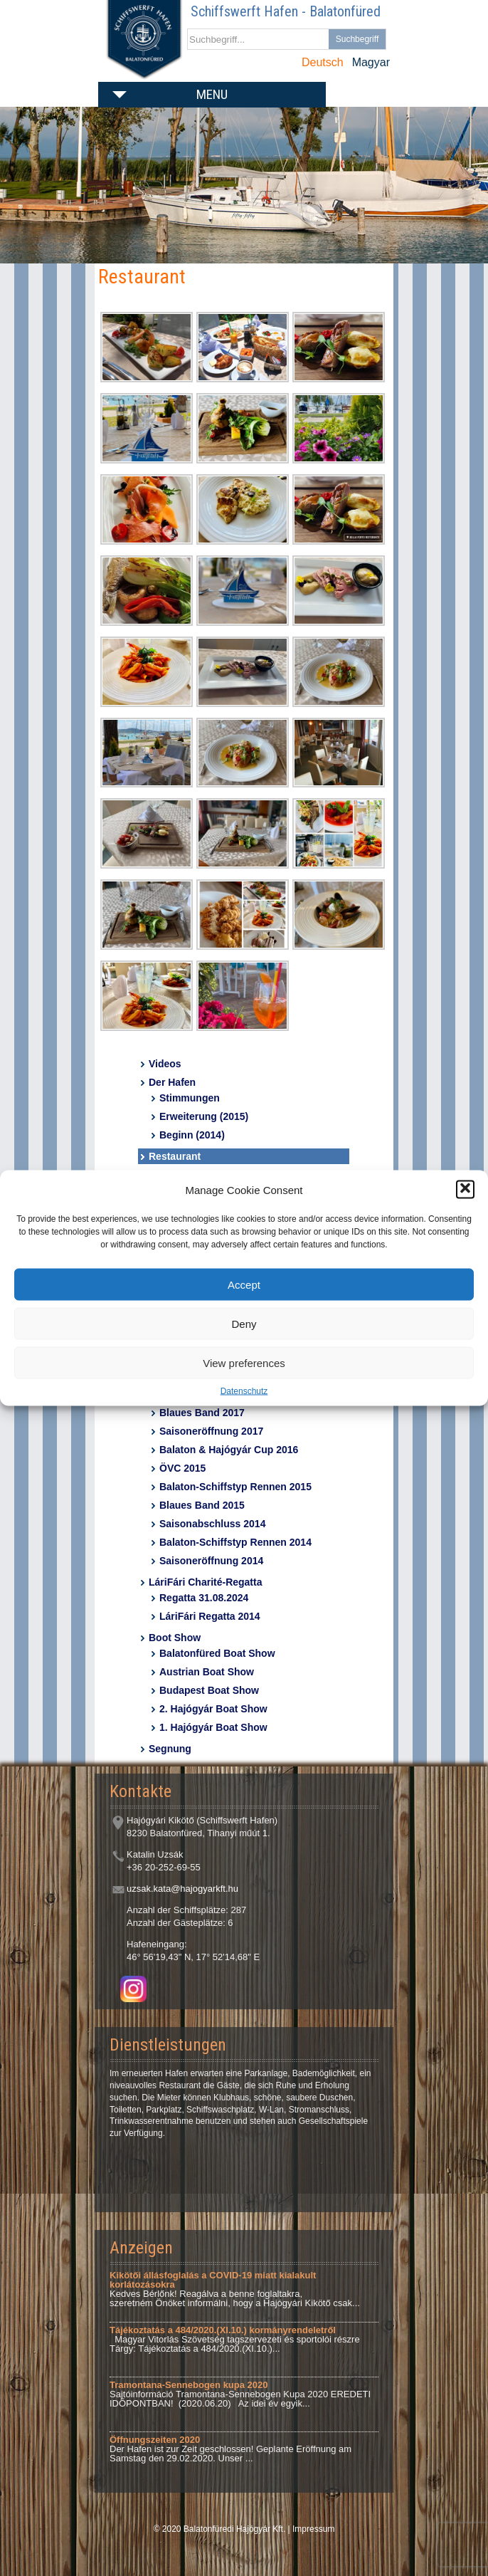 Image resolution: width=488 pixels, height=2576 pixels. What do you see at coordinates (244, 1362) in the screenshot?
I see `View preferences` at bounding box center [244, 1362].